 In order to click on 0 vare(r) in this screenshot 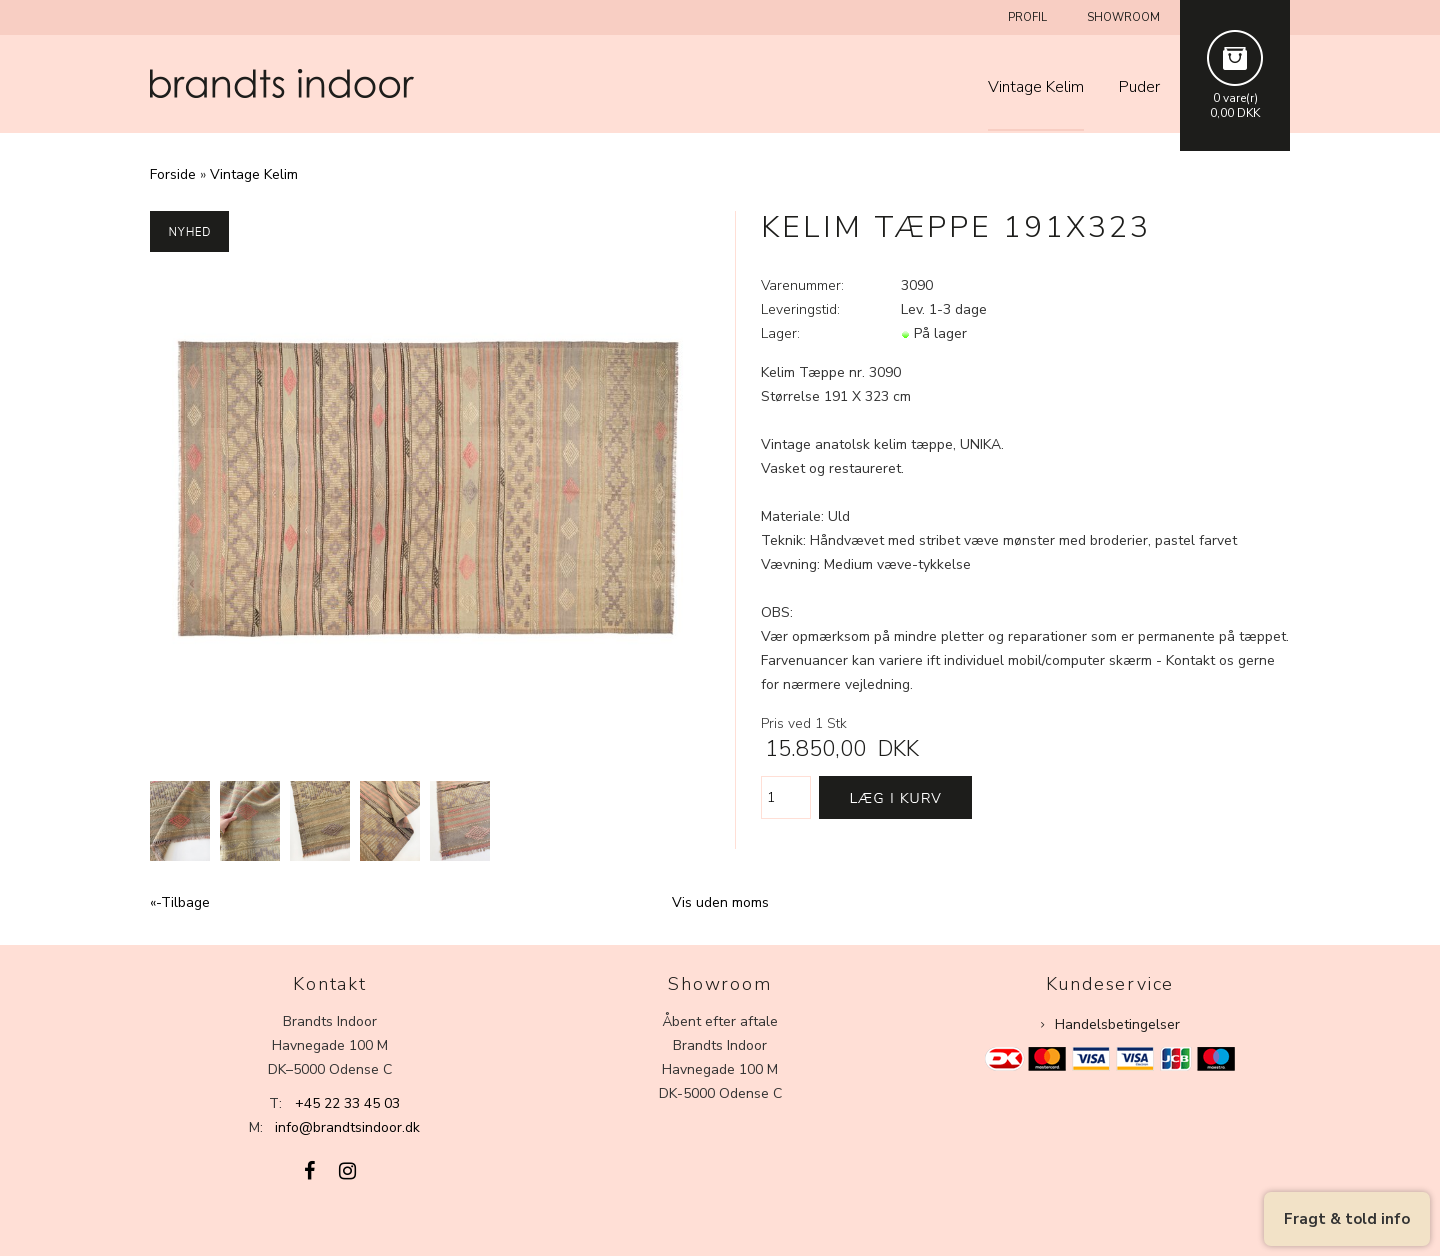, I will do `click(1235, 98)`.